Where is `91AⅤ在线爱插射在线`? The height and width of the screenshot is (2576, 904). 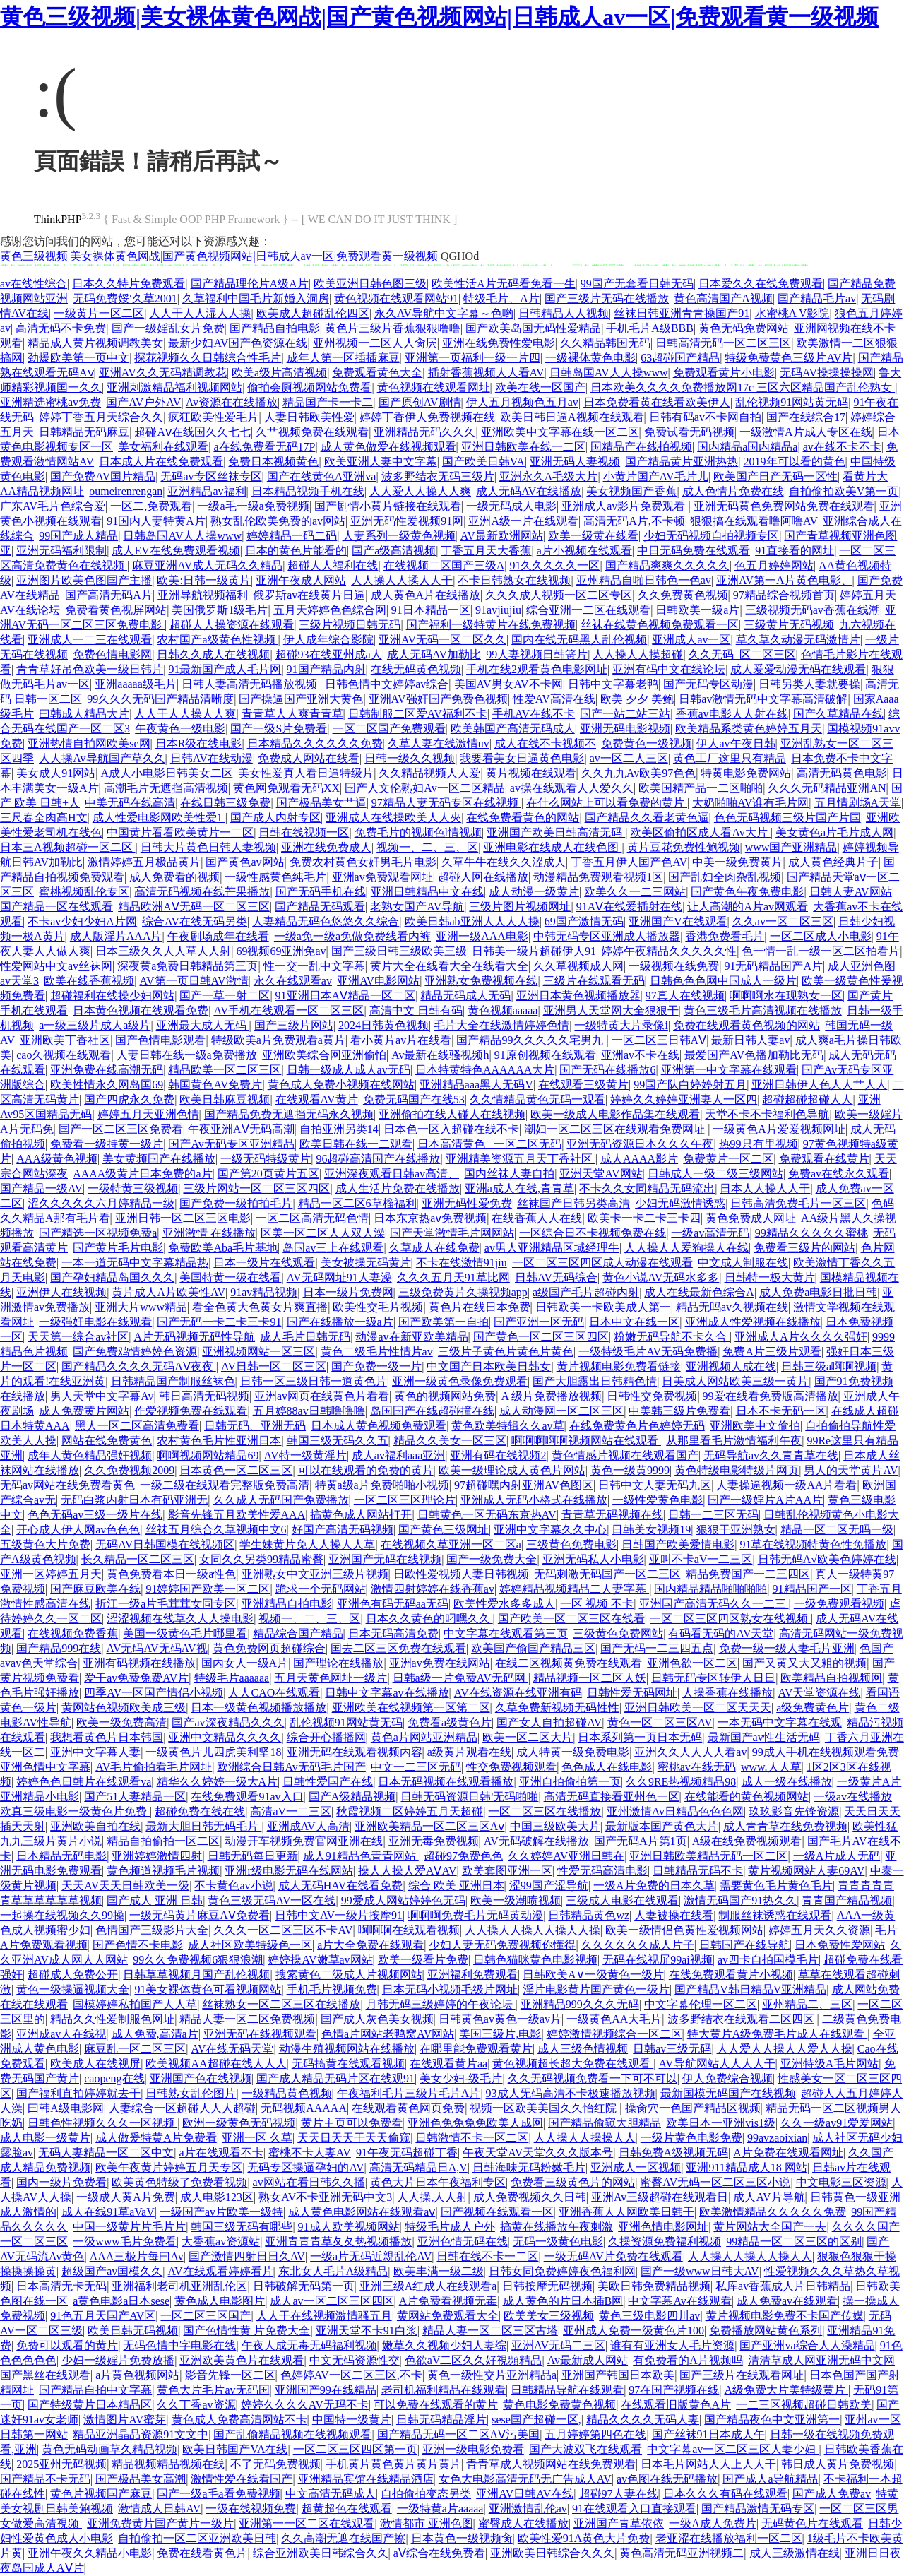
91AⅤ在线爱插射在线 is located at coordinates (629, 907).